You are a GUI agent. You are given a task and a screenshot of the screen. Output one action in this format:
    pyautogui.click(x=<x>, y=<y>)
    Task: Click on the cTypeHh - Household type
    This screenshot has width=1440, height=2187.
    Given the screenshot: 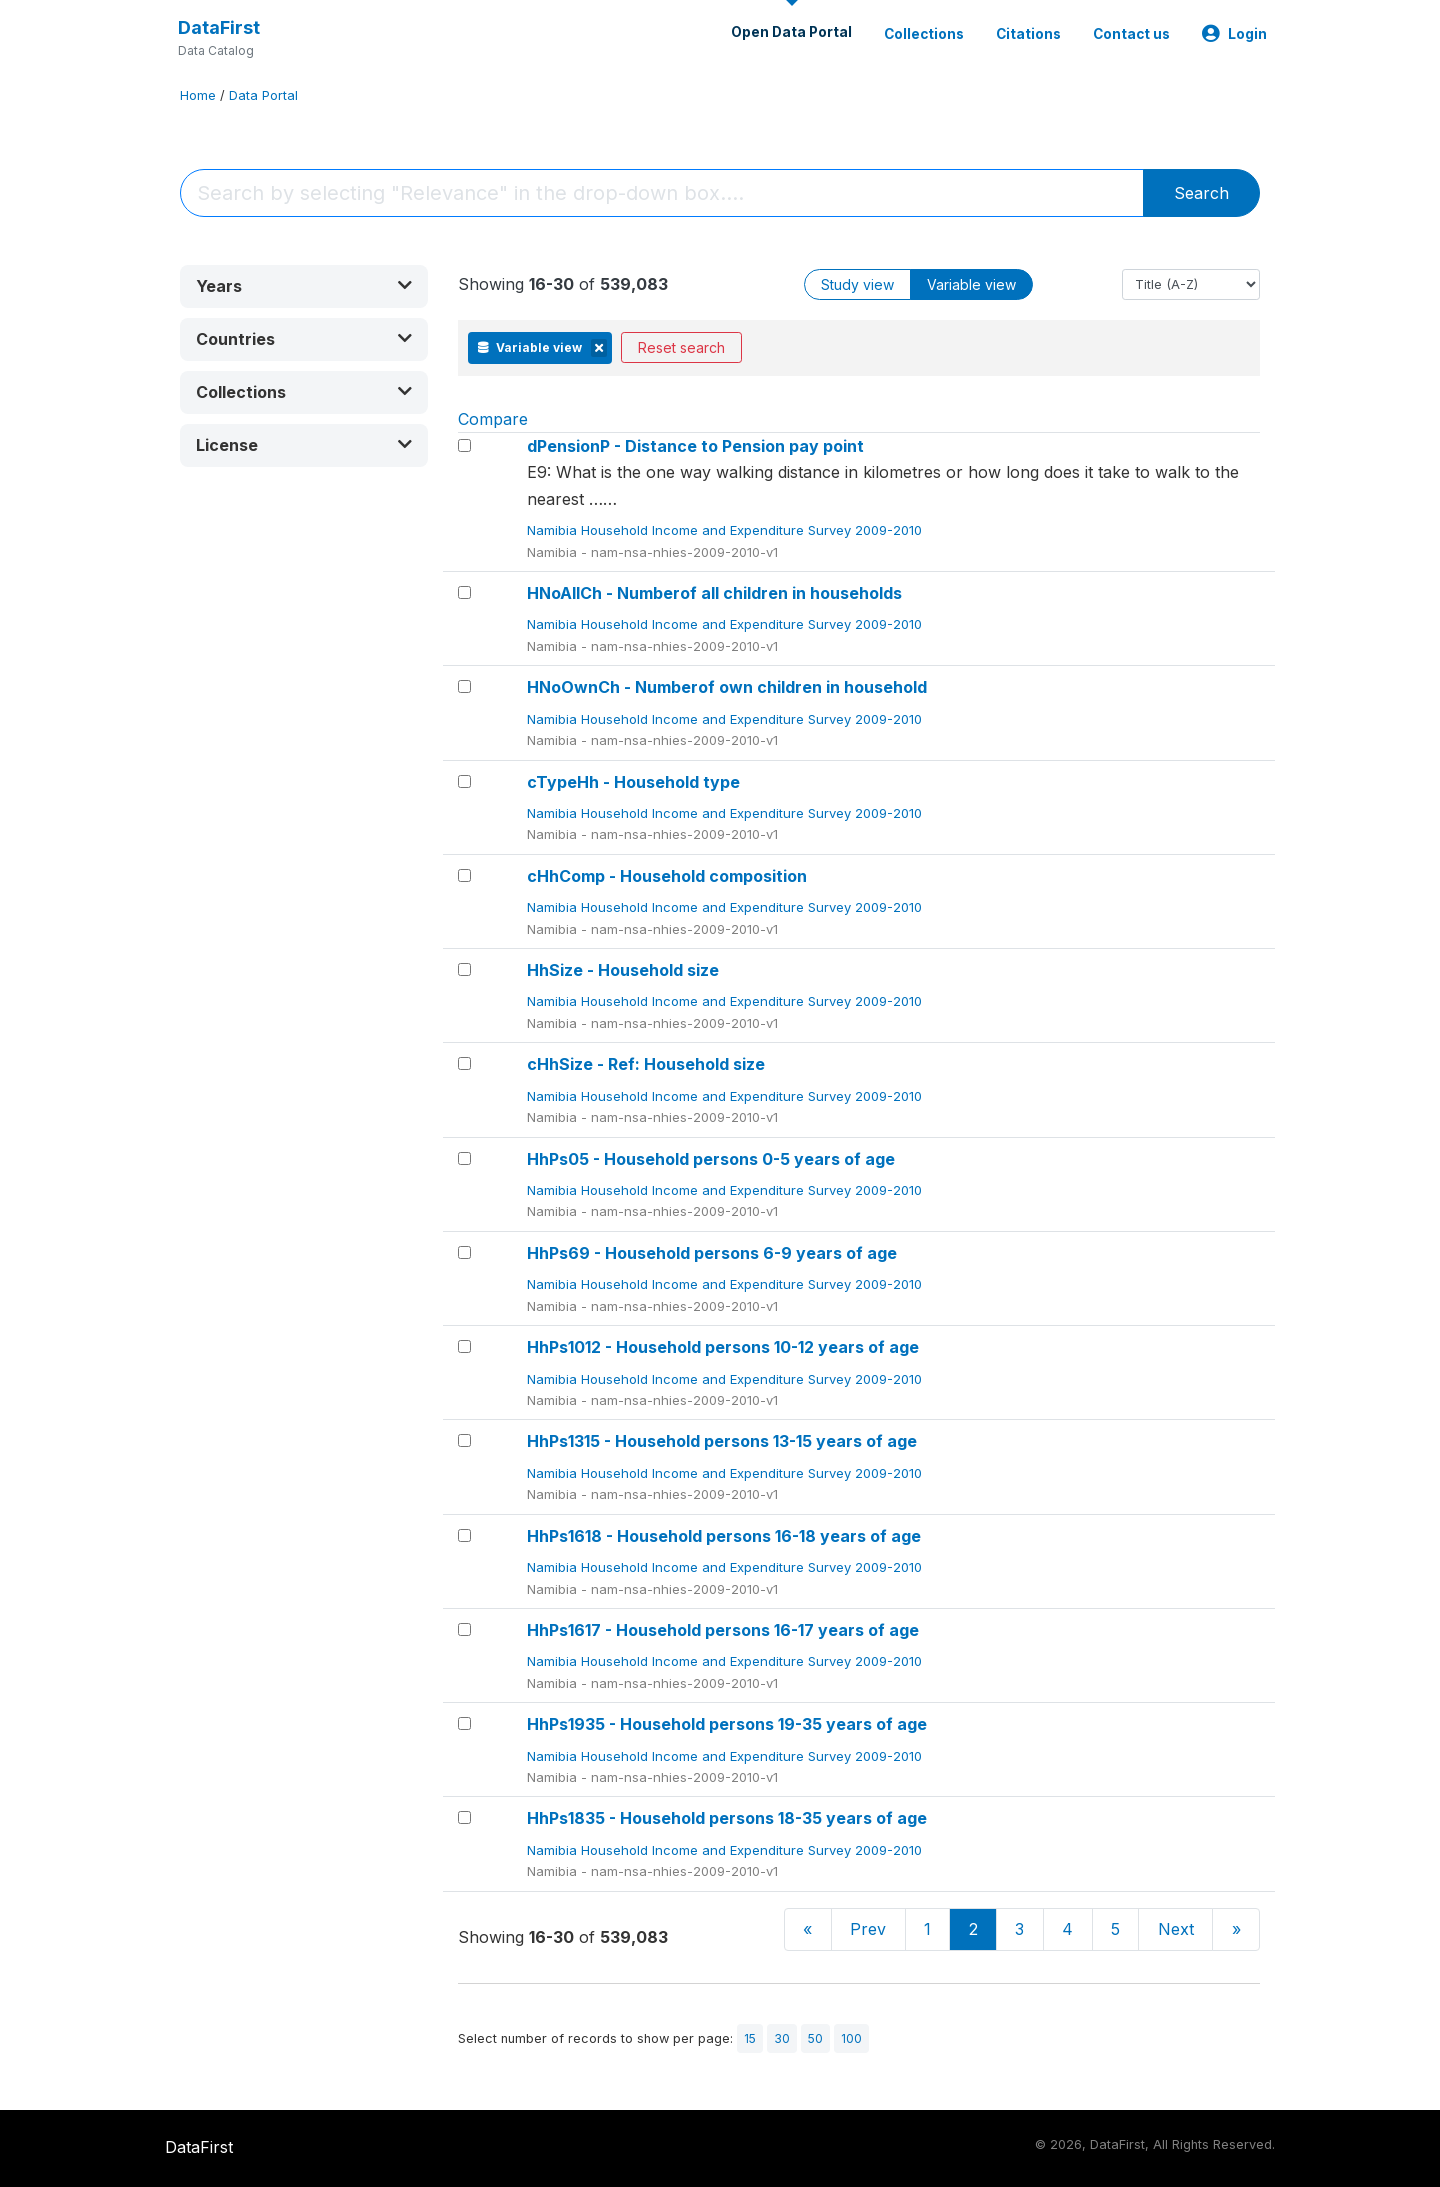 What is the action you would take?
    pyautogui.click(x=633, y=782)
    